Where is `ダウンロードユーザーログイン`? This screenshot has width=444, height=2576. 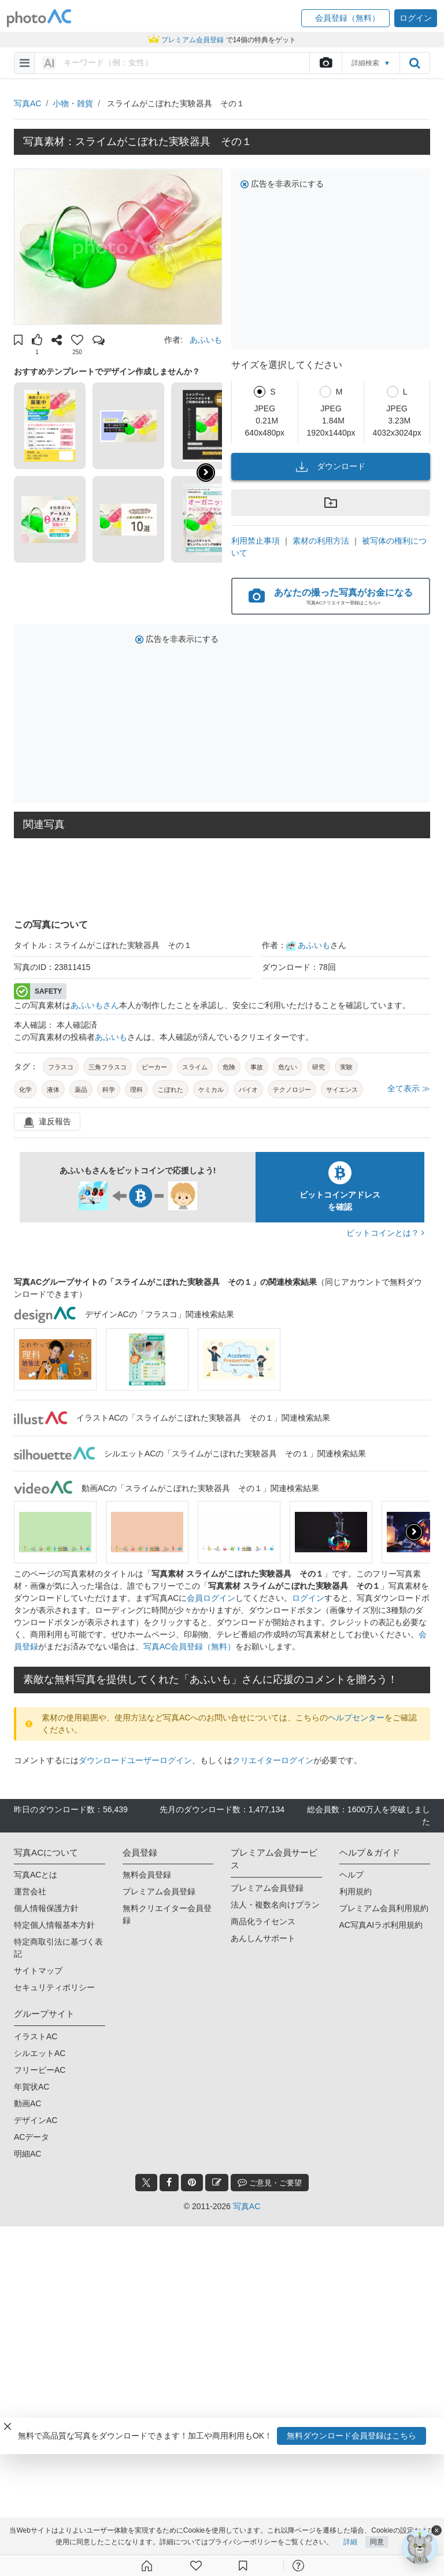 ダウンロードユーザーログイン is located at coordinates (135, 1760).